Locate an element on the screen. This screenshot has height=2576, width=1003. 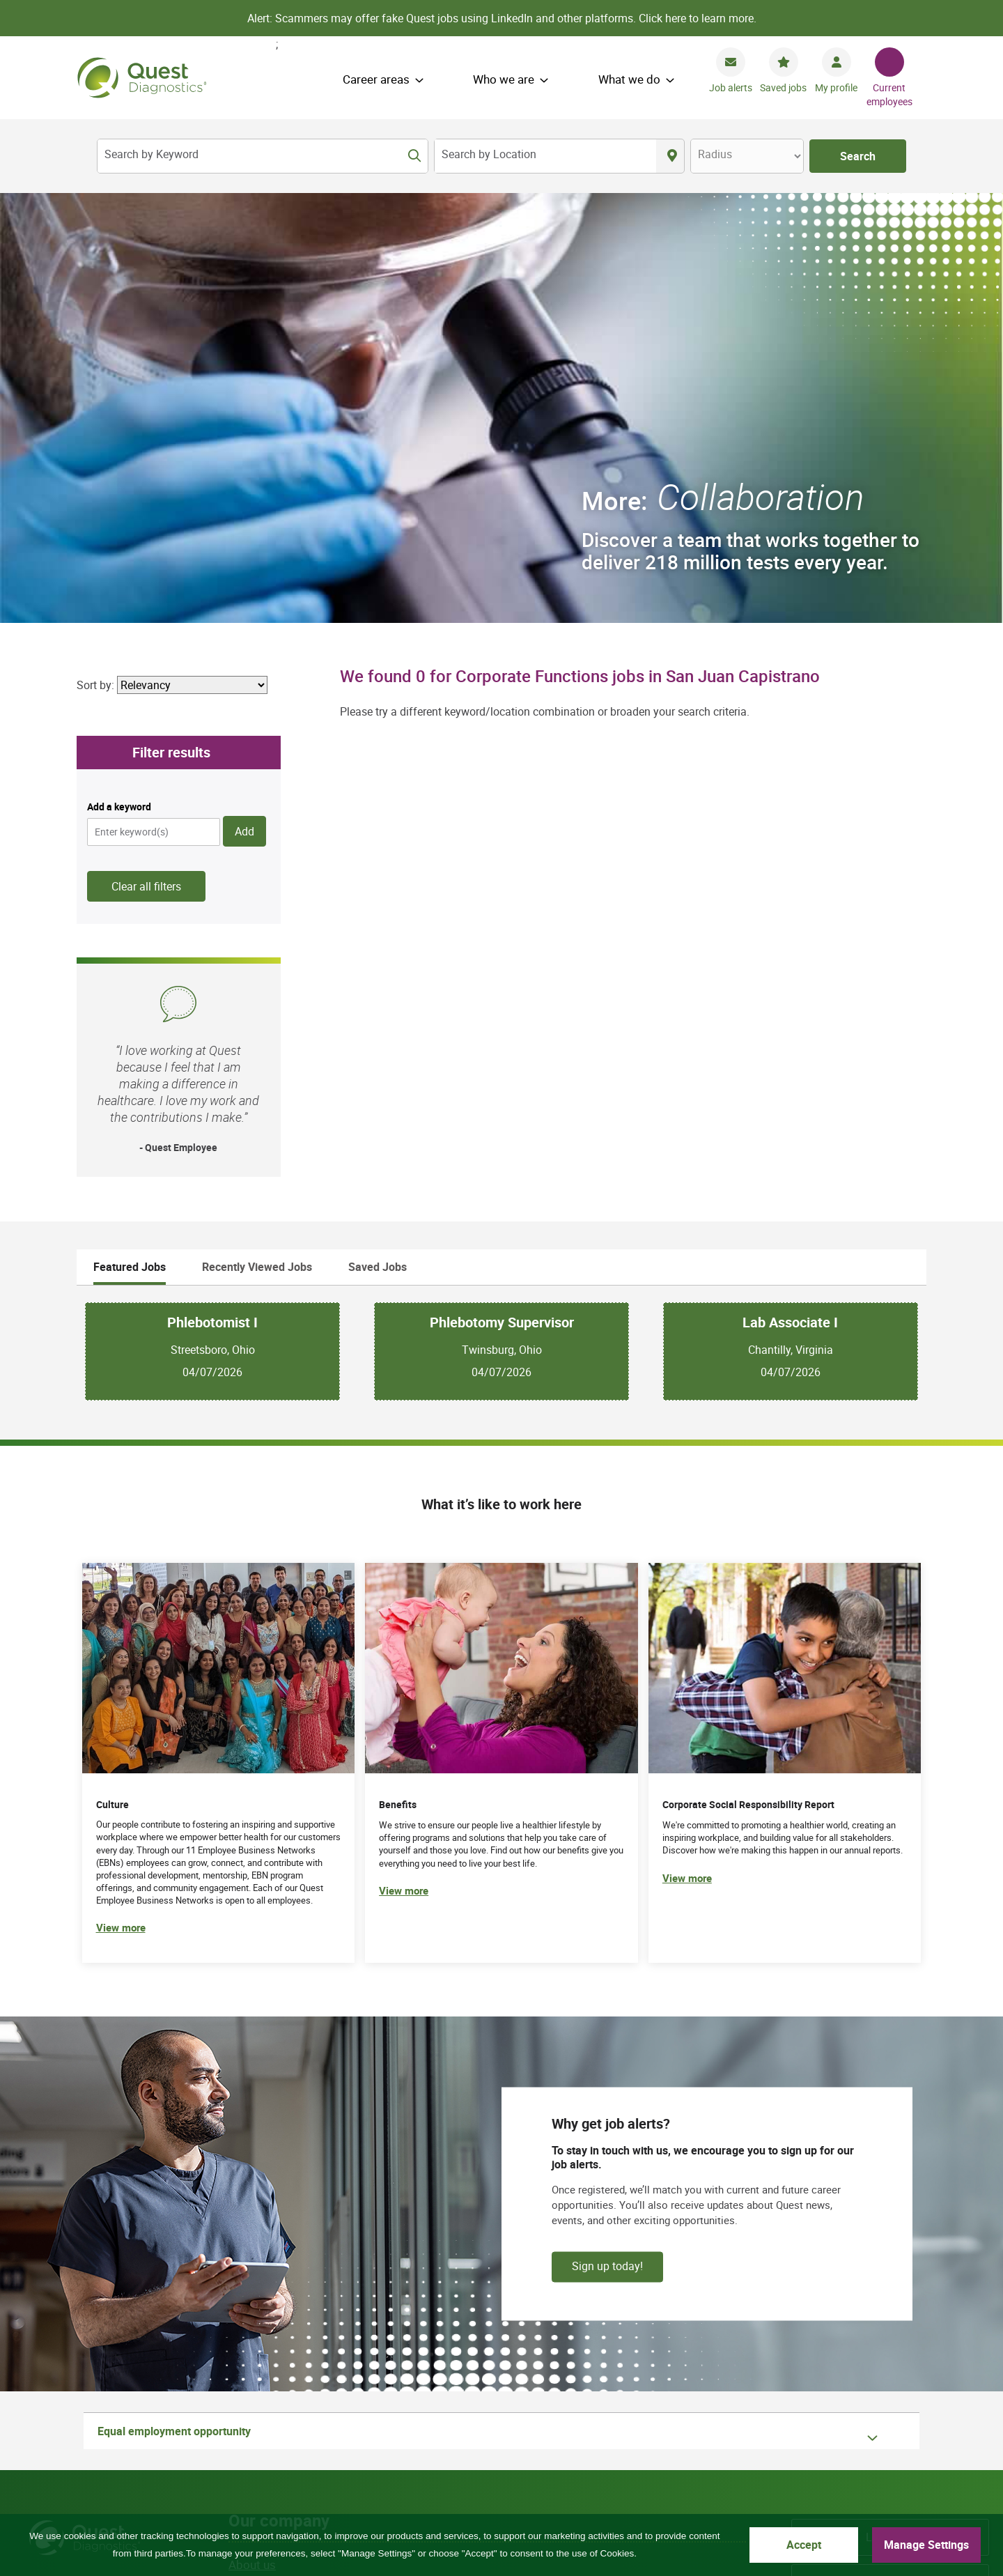
Culture and belonging is located at coordinates (285, 2224).